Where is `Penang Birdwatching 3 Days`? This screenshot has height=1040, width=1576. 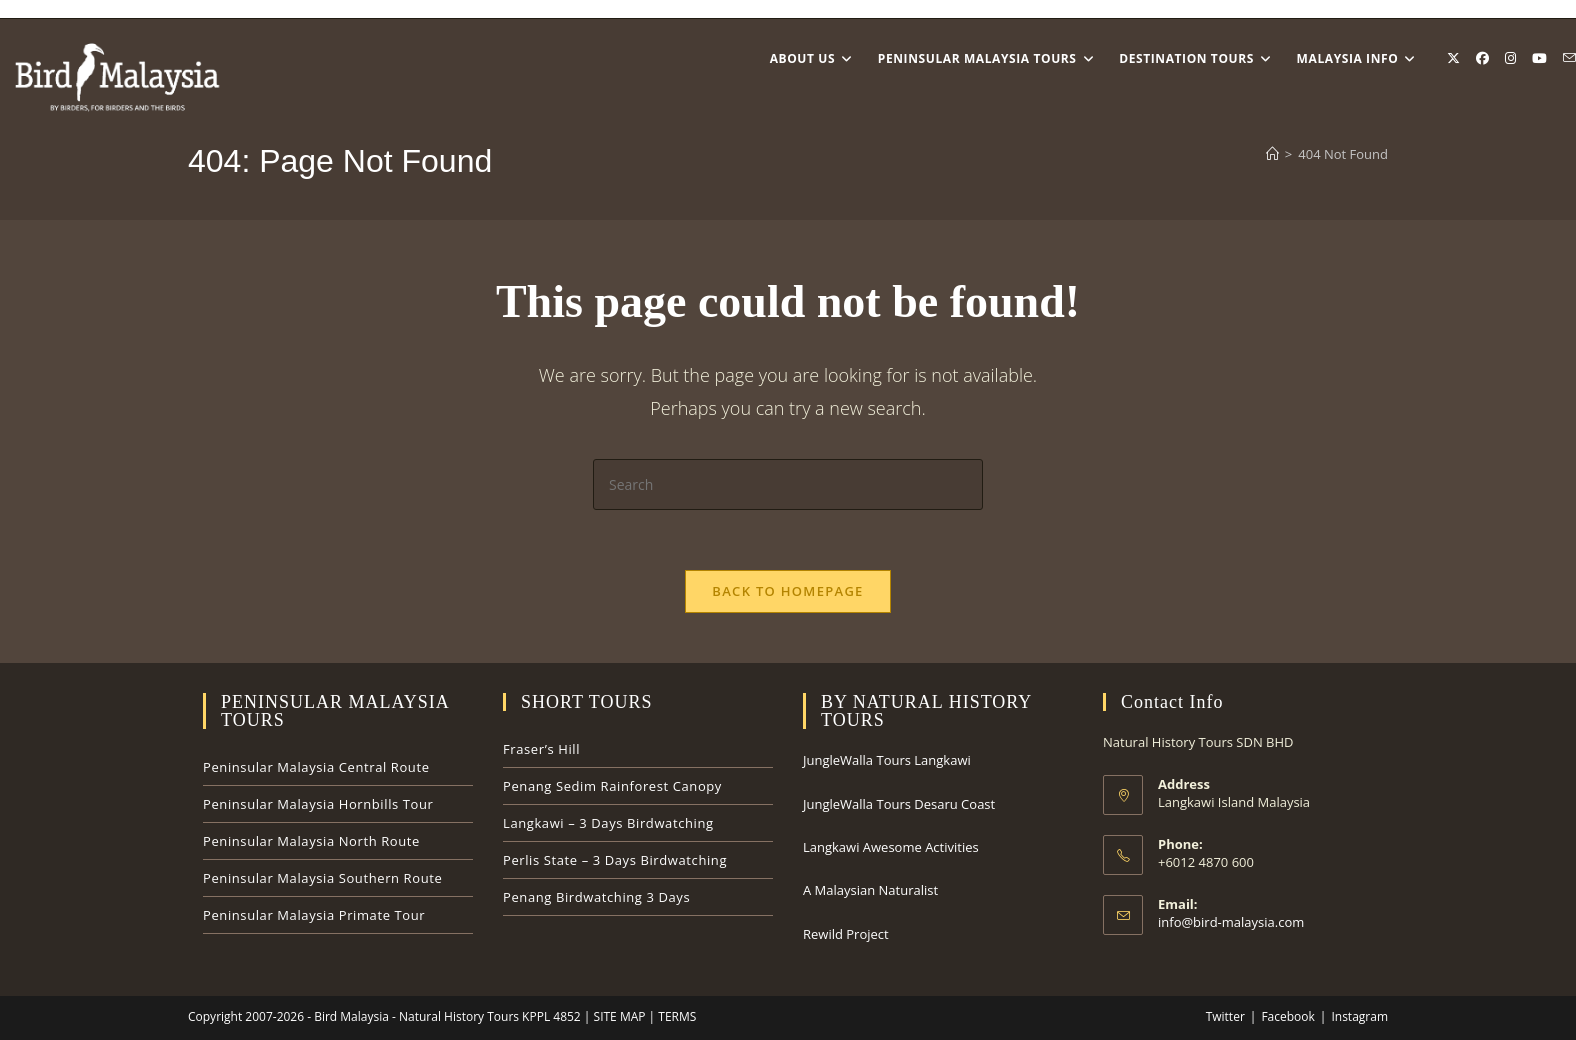
Penang Birdwatching 3 Days is located at coordinates (596, 897).